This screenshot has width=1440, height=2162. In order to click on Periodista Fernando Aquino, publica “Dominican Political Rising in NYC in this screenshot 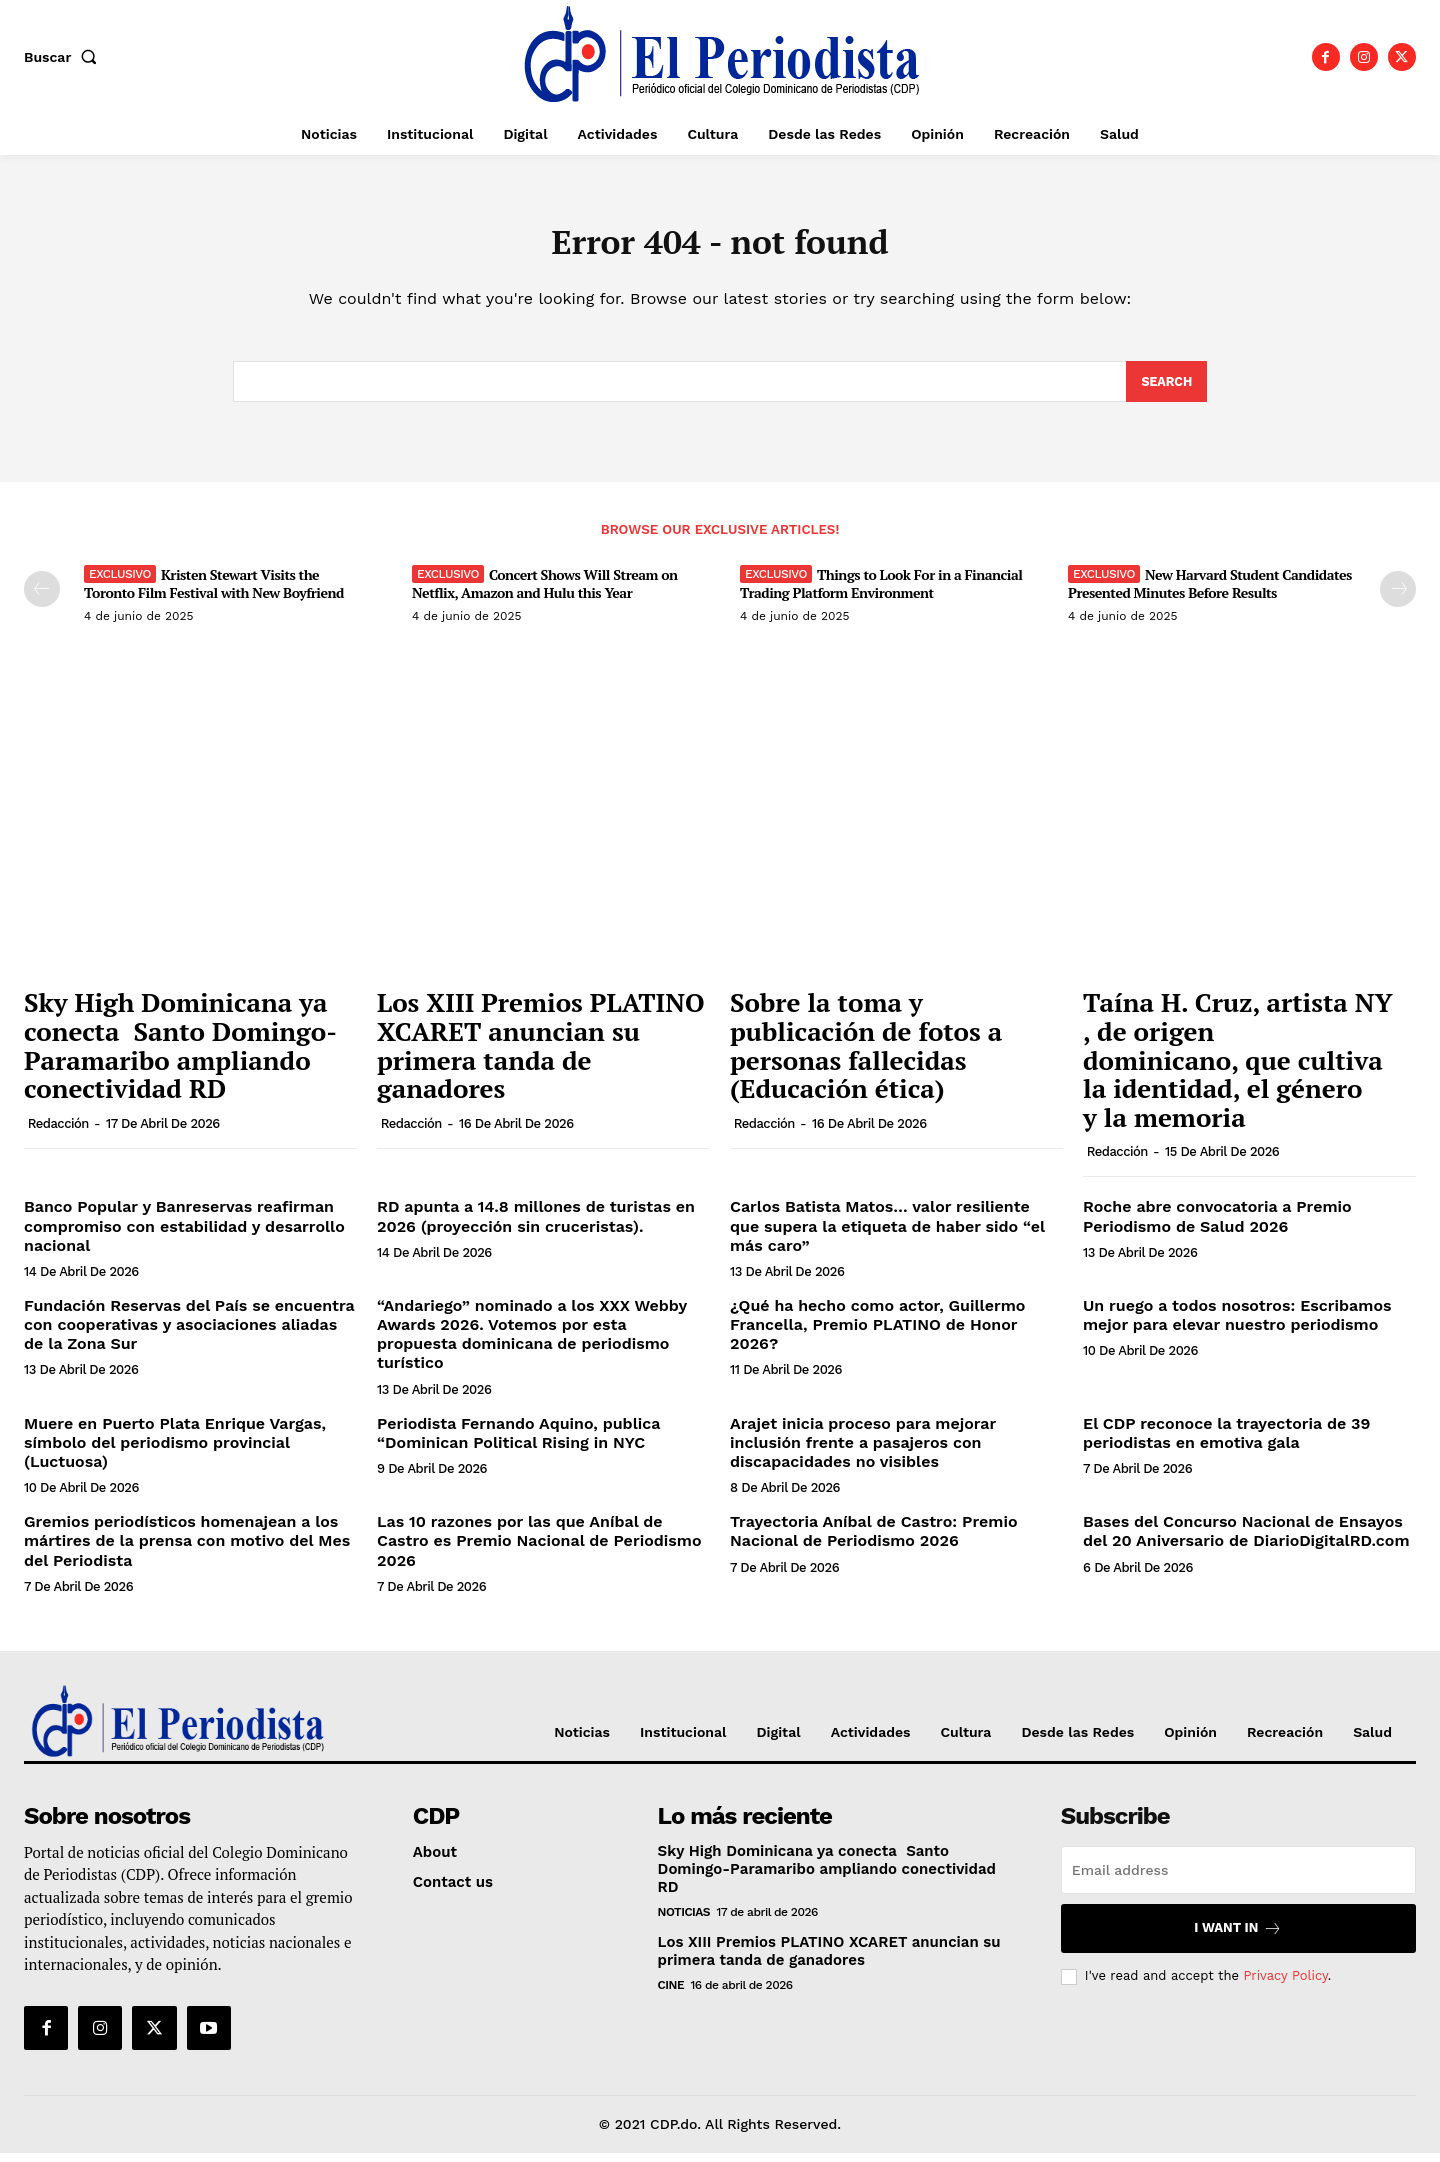, I will do `click(518, 1442)`.